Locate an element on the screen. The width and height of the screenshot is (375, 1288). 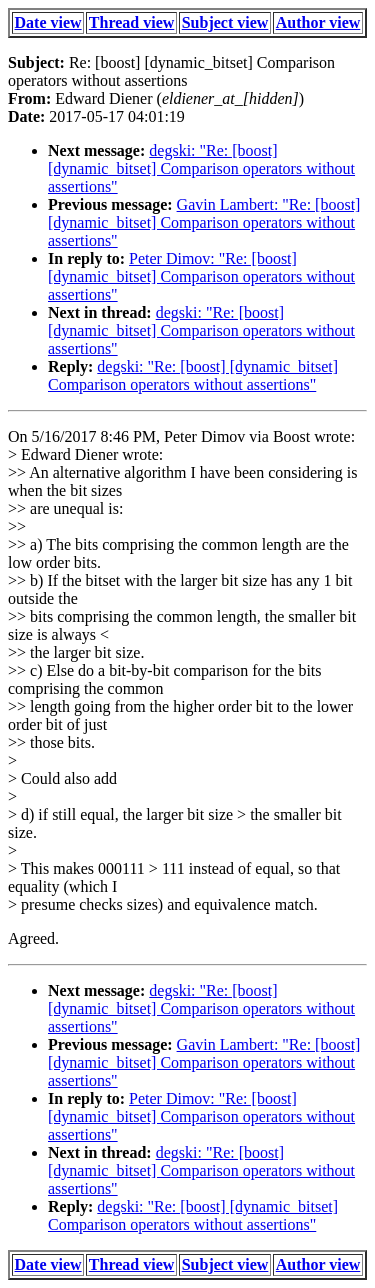
Gavin Lambert: "Re: [boost] [dynamic_bitset] Comparison operators without assertions" is located at coordinates (204, 222).